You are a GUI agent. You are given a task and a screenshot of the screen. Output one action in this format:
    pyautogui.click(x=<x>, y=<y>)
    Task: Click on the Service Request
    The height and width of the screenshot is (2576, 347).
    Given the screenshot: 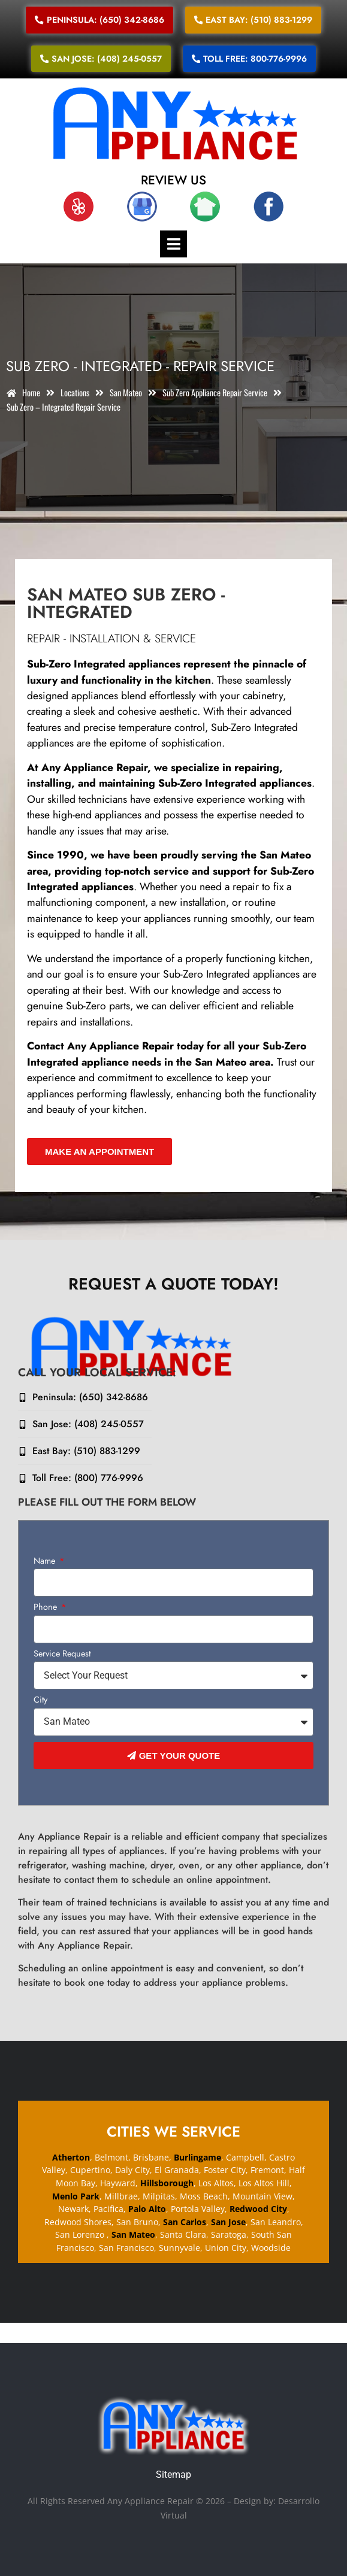 What is the action you would take?
    pyautogui.click(x=62, y=1654)
    